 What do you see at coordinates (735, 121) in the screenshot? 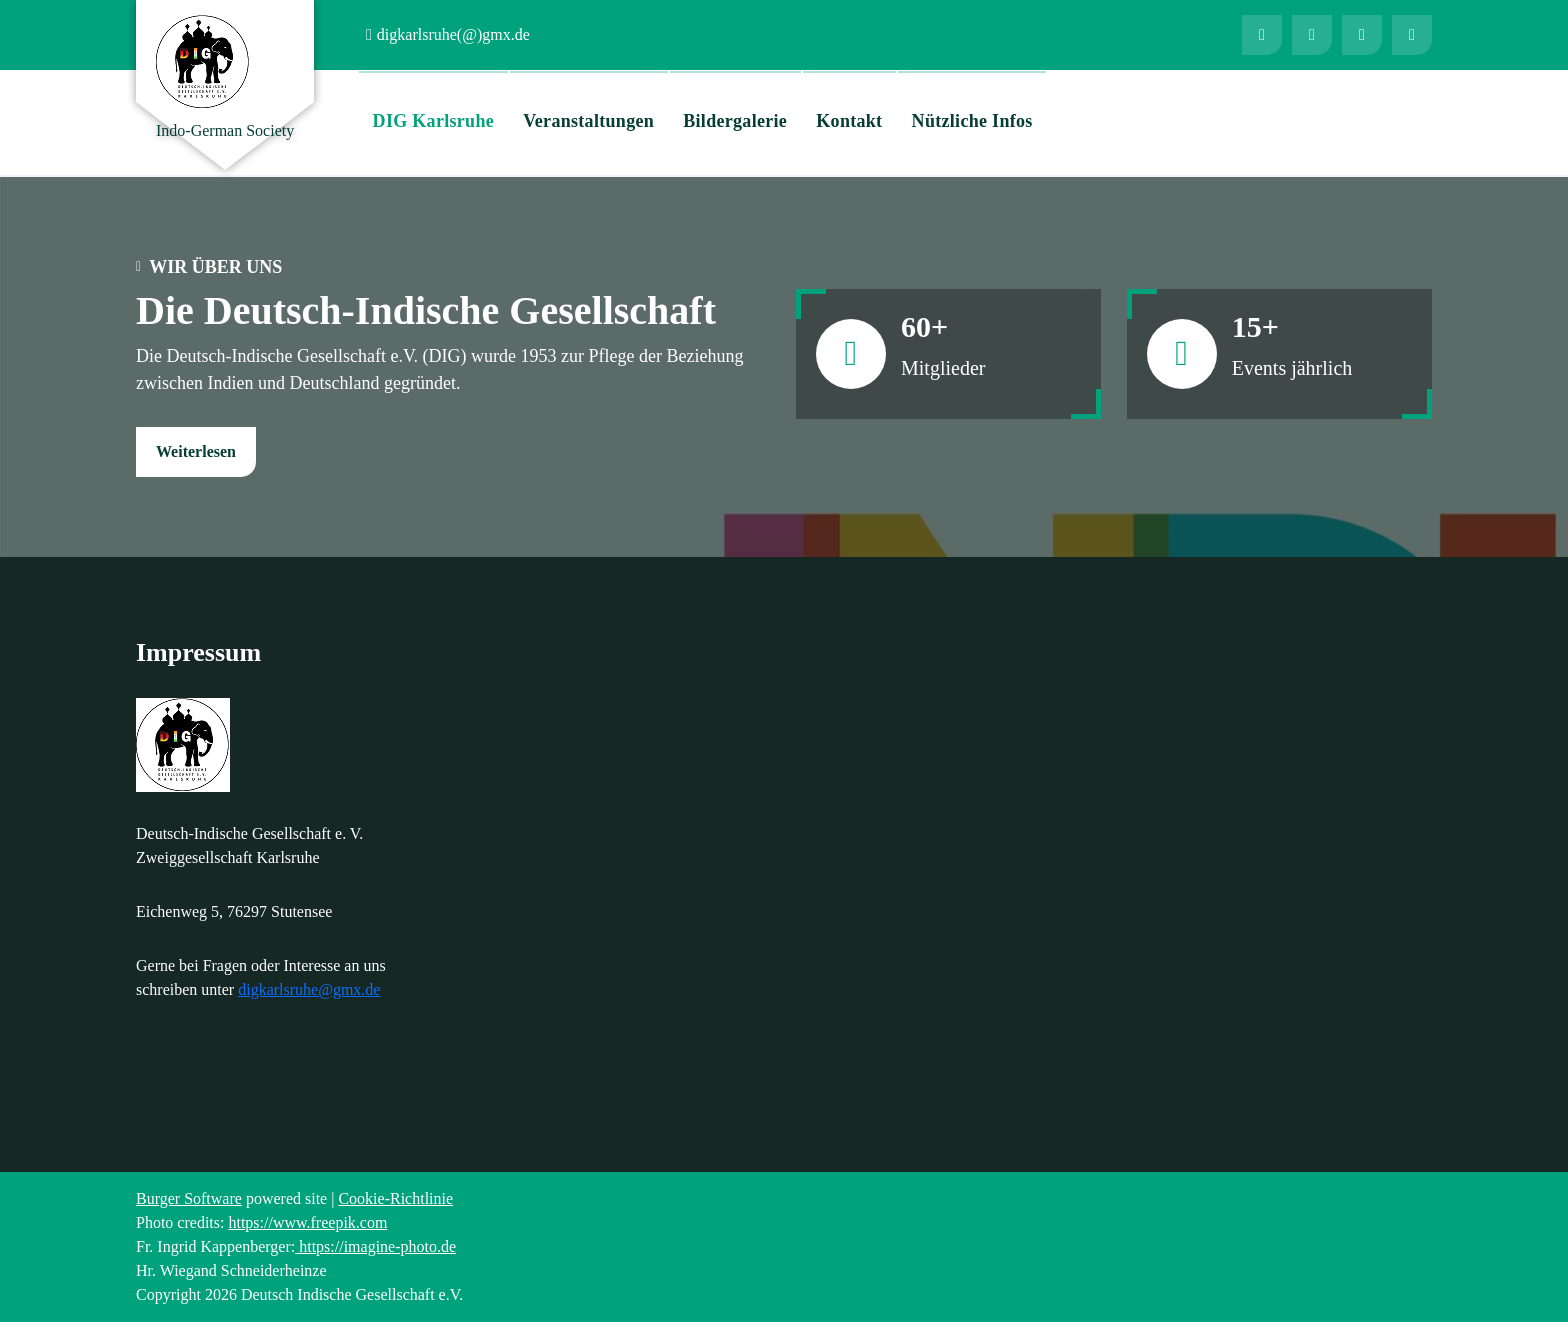
I see `Bildergalerie` at bounding box center [735, 121].